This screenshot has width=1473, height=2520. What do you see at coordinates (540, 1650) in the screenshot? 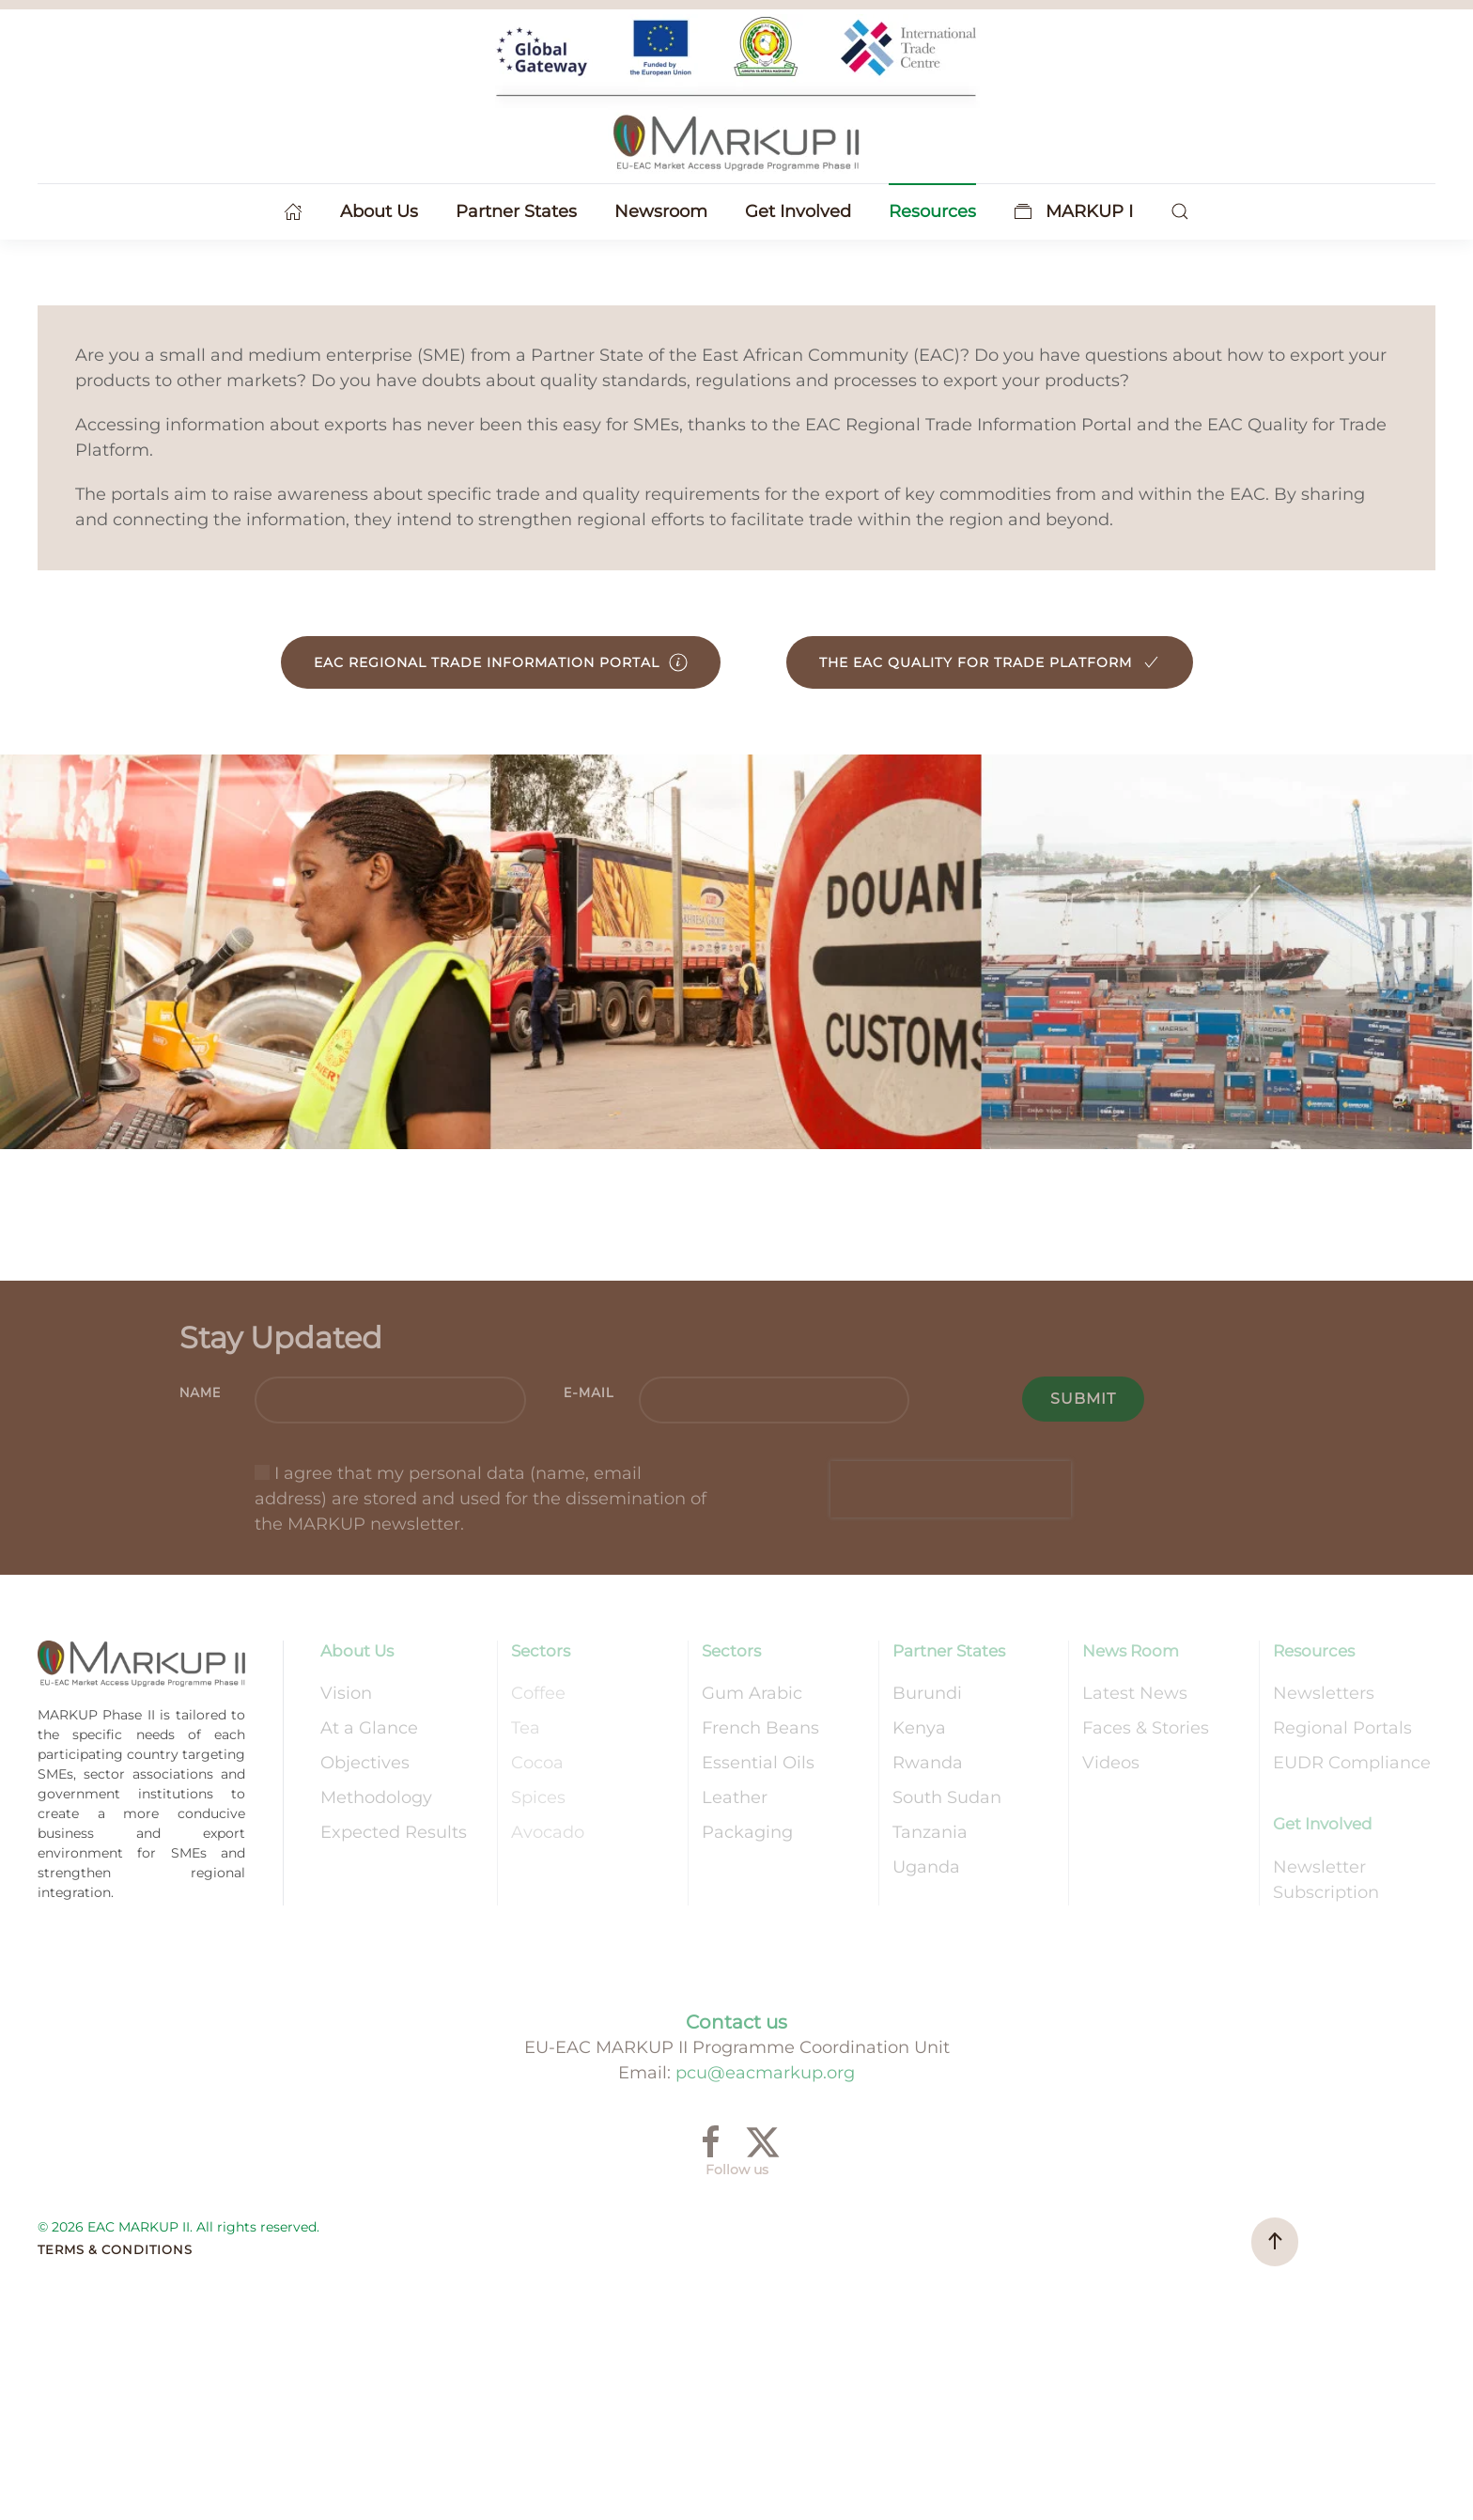
I see `Sectors` at bounding box center [540, 1650].